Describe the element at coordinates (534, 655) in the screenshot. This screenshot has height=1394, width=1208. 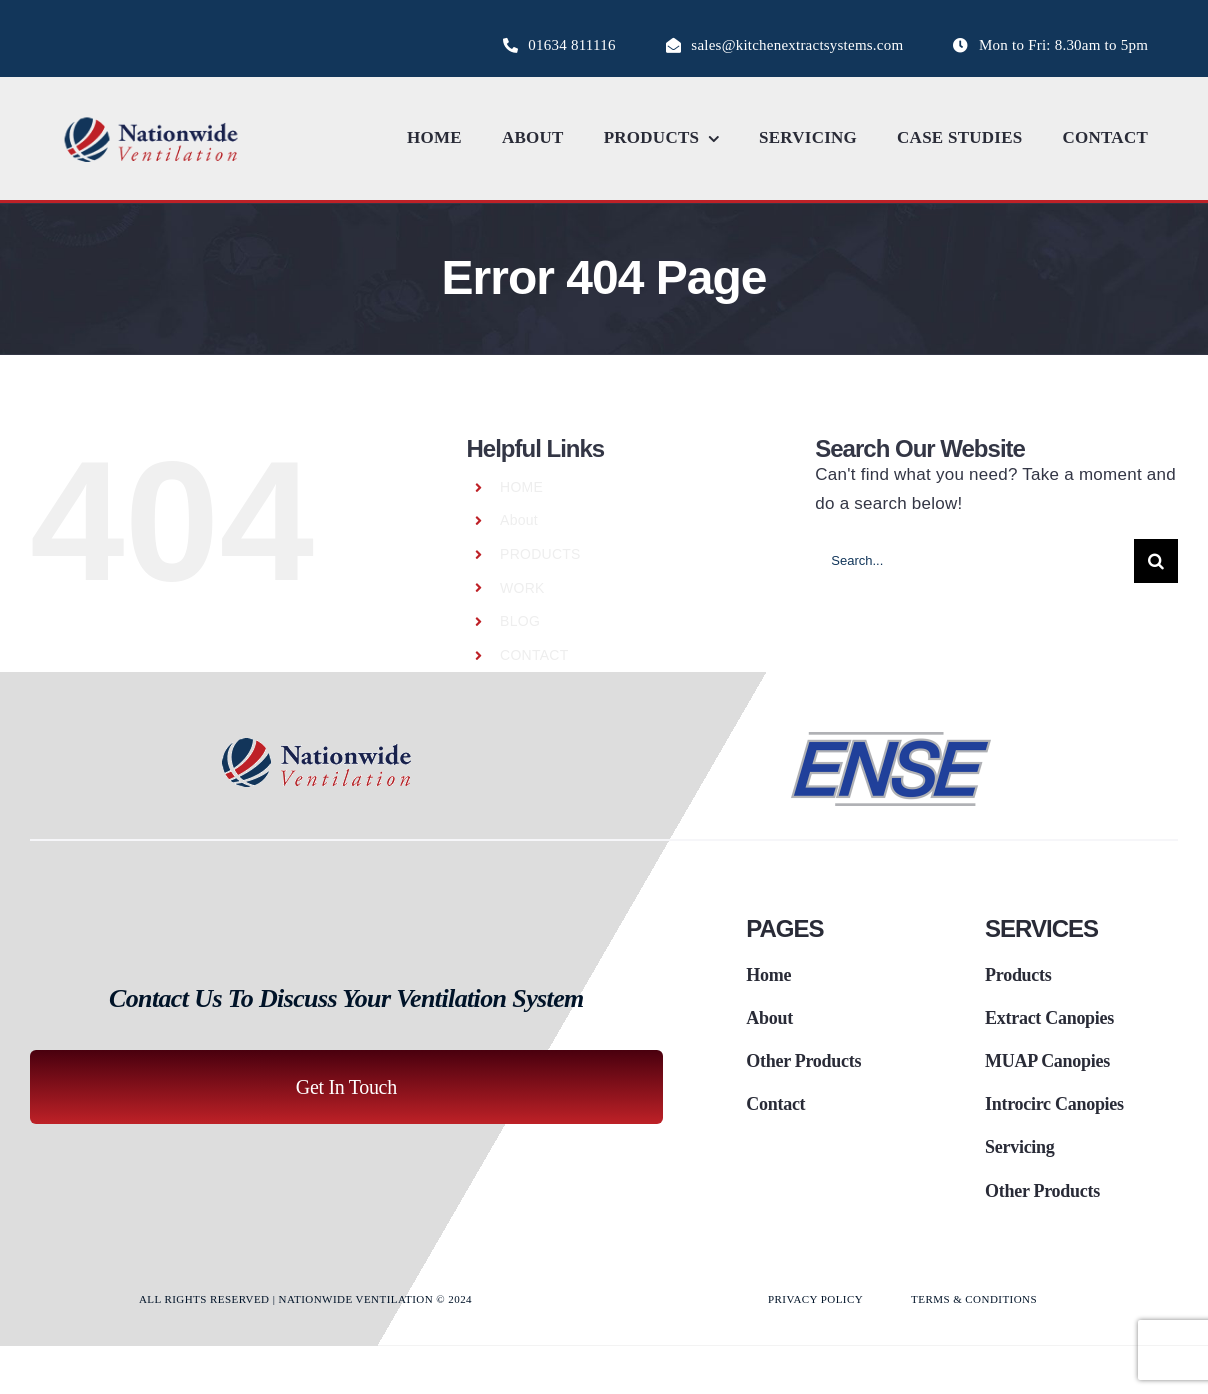
I see `CONTACT` at that location.